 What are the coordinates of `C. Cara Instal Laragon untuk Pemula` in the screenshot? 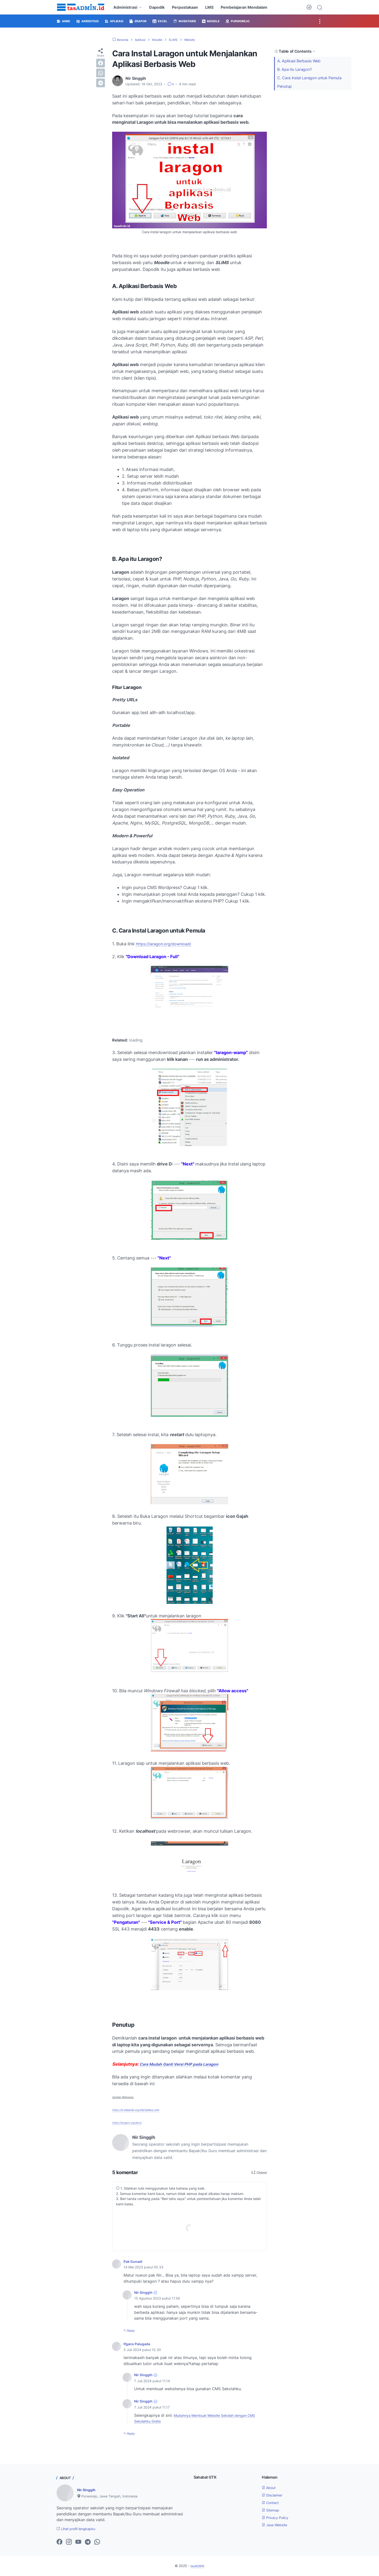 It's located at (309, 77).